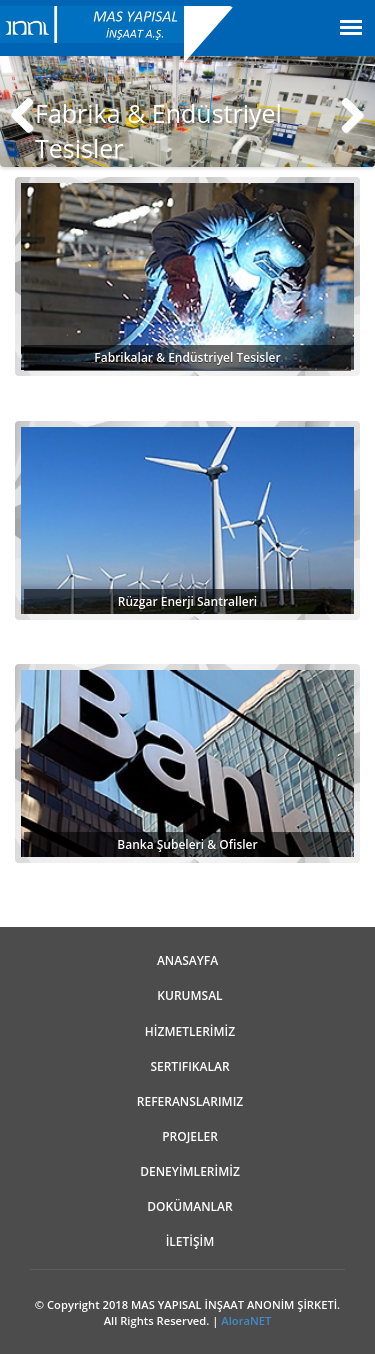 This screenshot has width=375, height=1354. I want to click on Fabrikalar & Endüstriyel Tesisler, so click(187, 357).